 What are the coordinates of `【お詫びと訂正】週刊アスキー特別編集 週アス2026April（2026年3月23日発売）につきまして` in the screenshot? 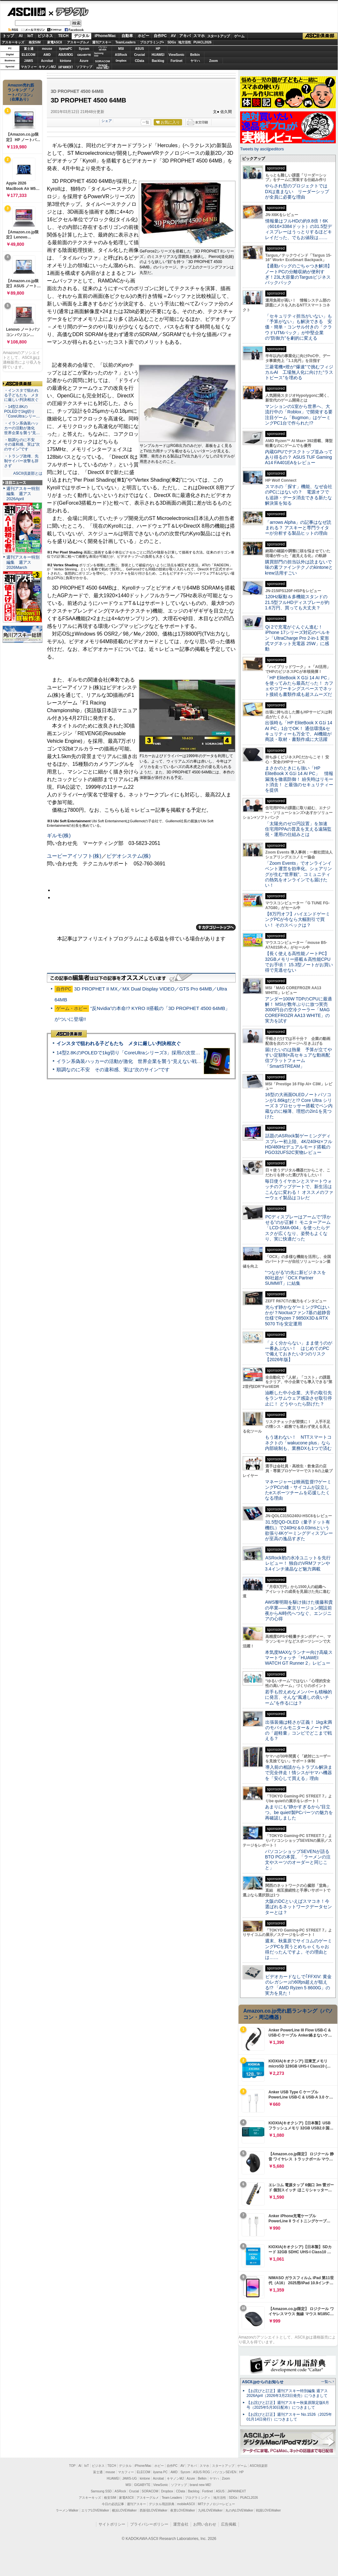 It's located at (287, 2393).